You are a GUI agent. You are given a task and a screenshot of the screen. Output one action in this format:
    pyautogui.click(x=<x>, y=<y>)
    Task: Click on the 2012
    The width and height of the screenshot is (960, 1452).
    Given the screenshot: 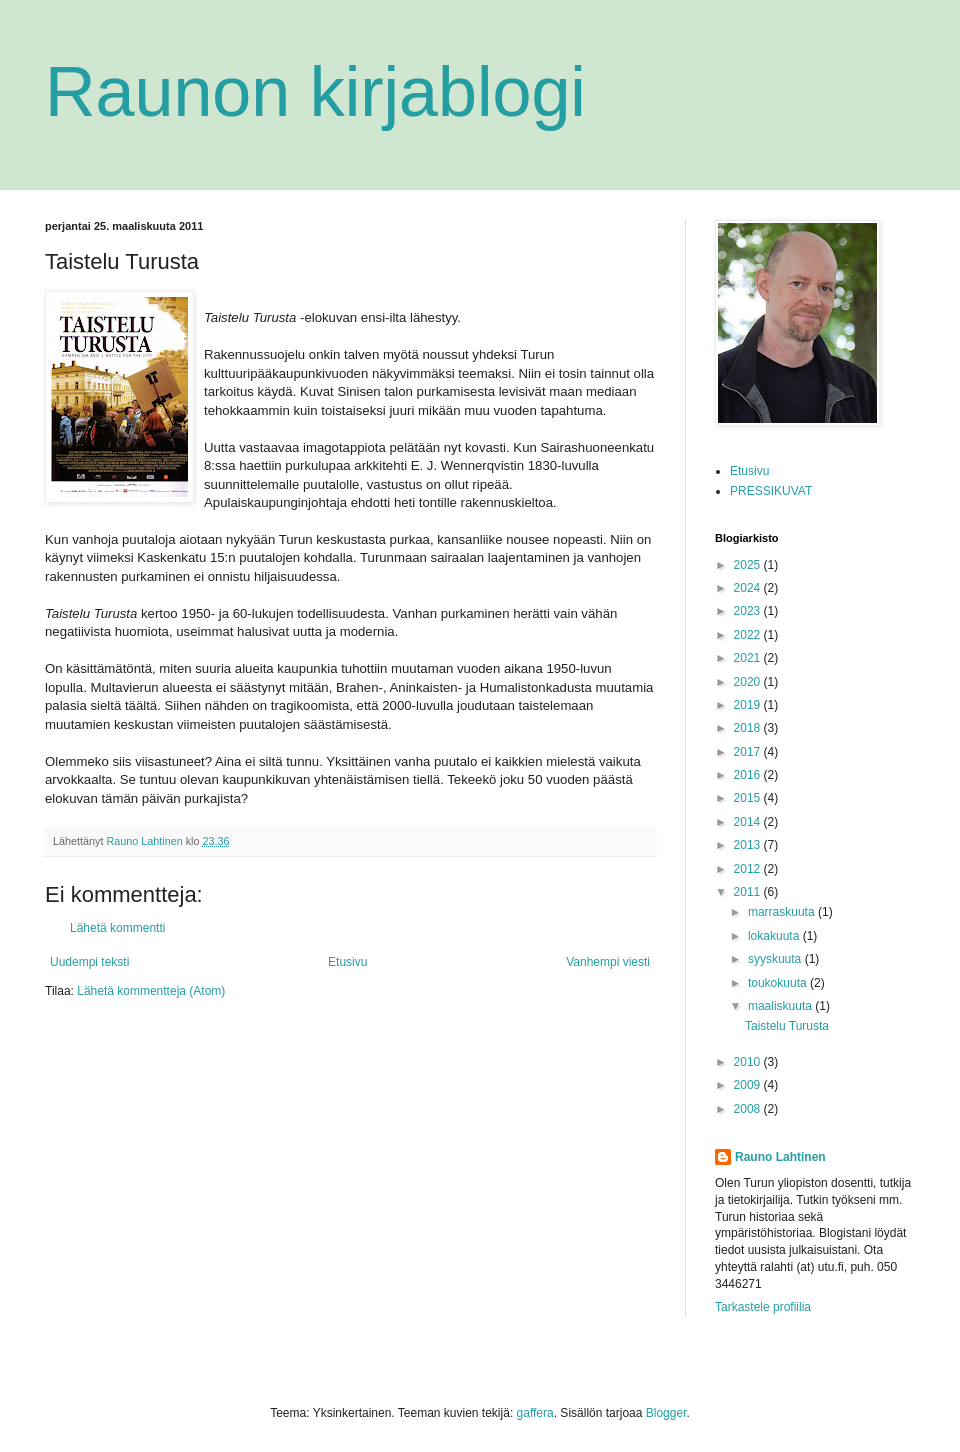 What is the action you would take?
    pyautogui.click(x=749, y=869)
    